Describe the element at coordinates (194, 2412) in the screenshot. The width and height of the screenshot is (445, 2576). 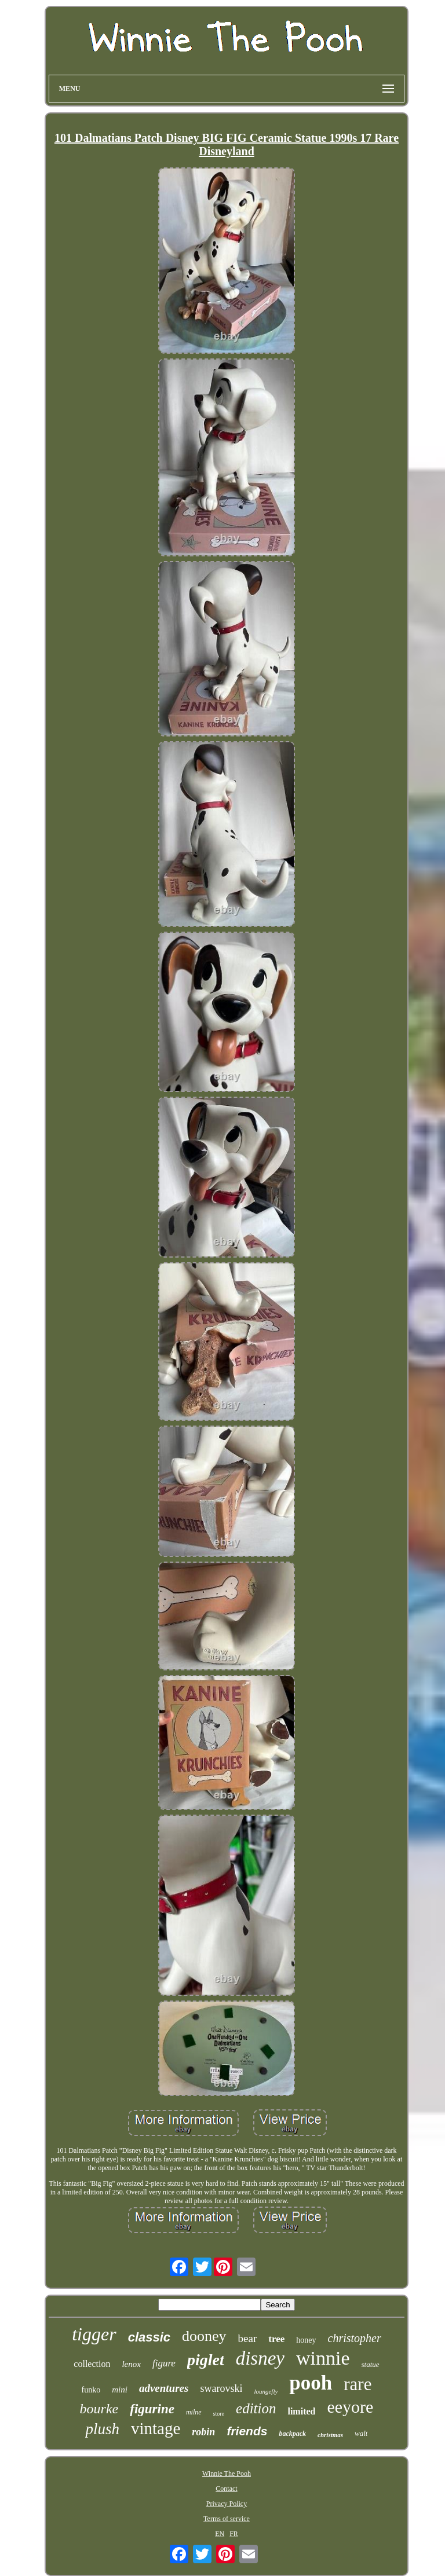
I see `milne` at that location.